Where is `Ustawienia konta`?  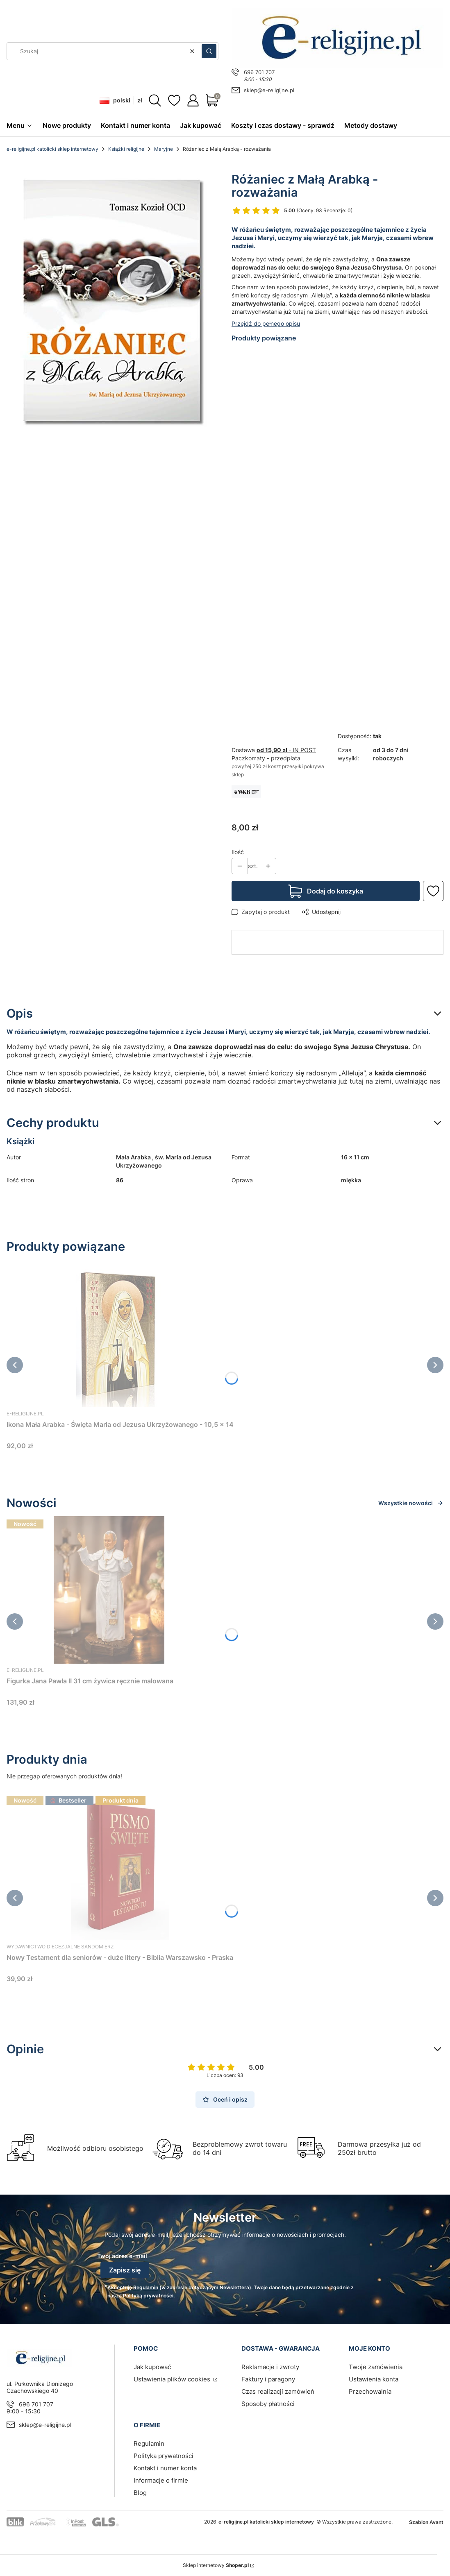 Ustawienia konta is located at coordinates (373, 2379).